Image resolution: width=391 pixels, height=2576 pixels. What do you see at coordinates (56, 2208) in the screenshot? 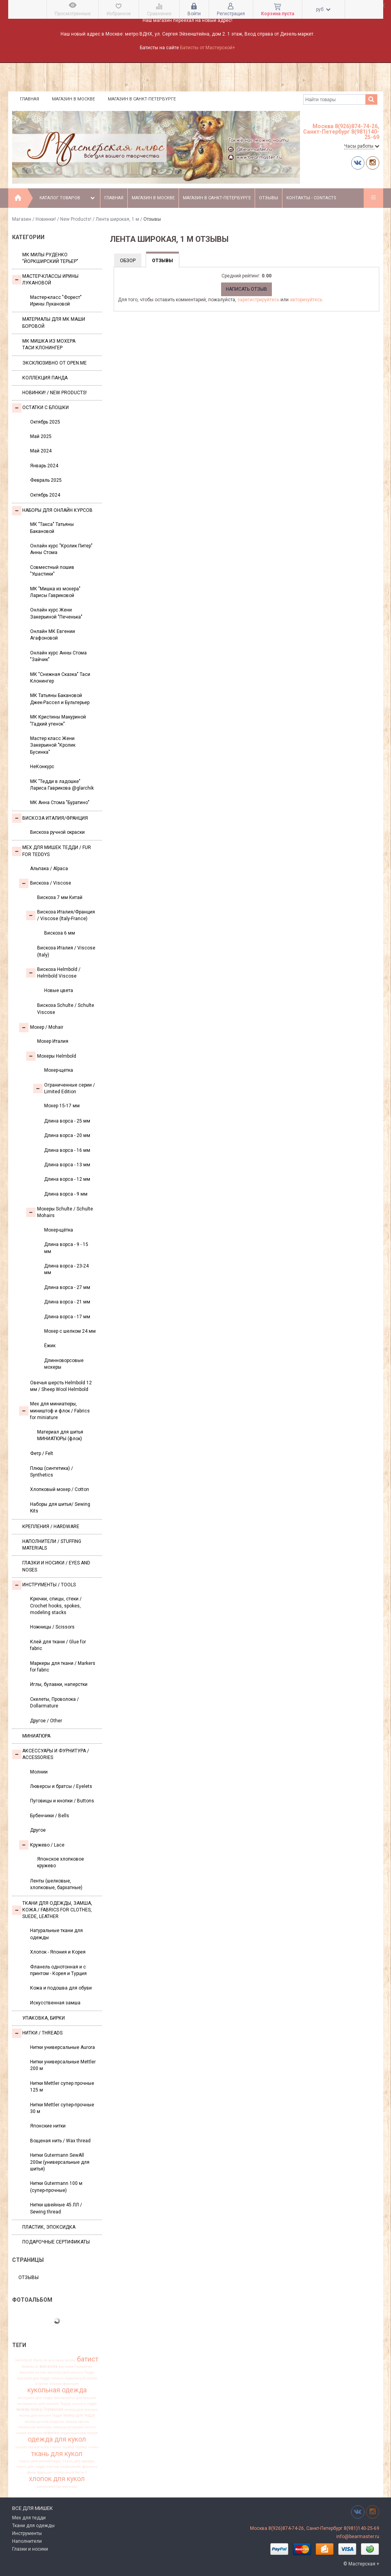
I see `Нитки швейные 45 ЛЛ / Sewing thread` at bounding box center [56, 2208].